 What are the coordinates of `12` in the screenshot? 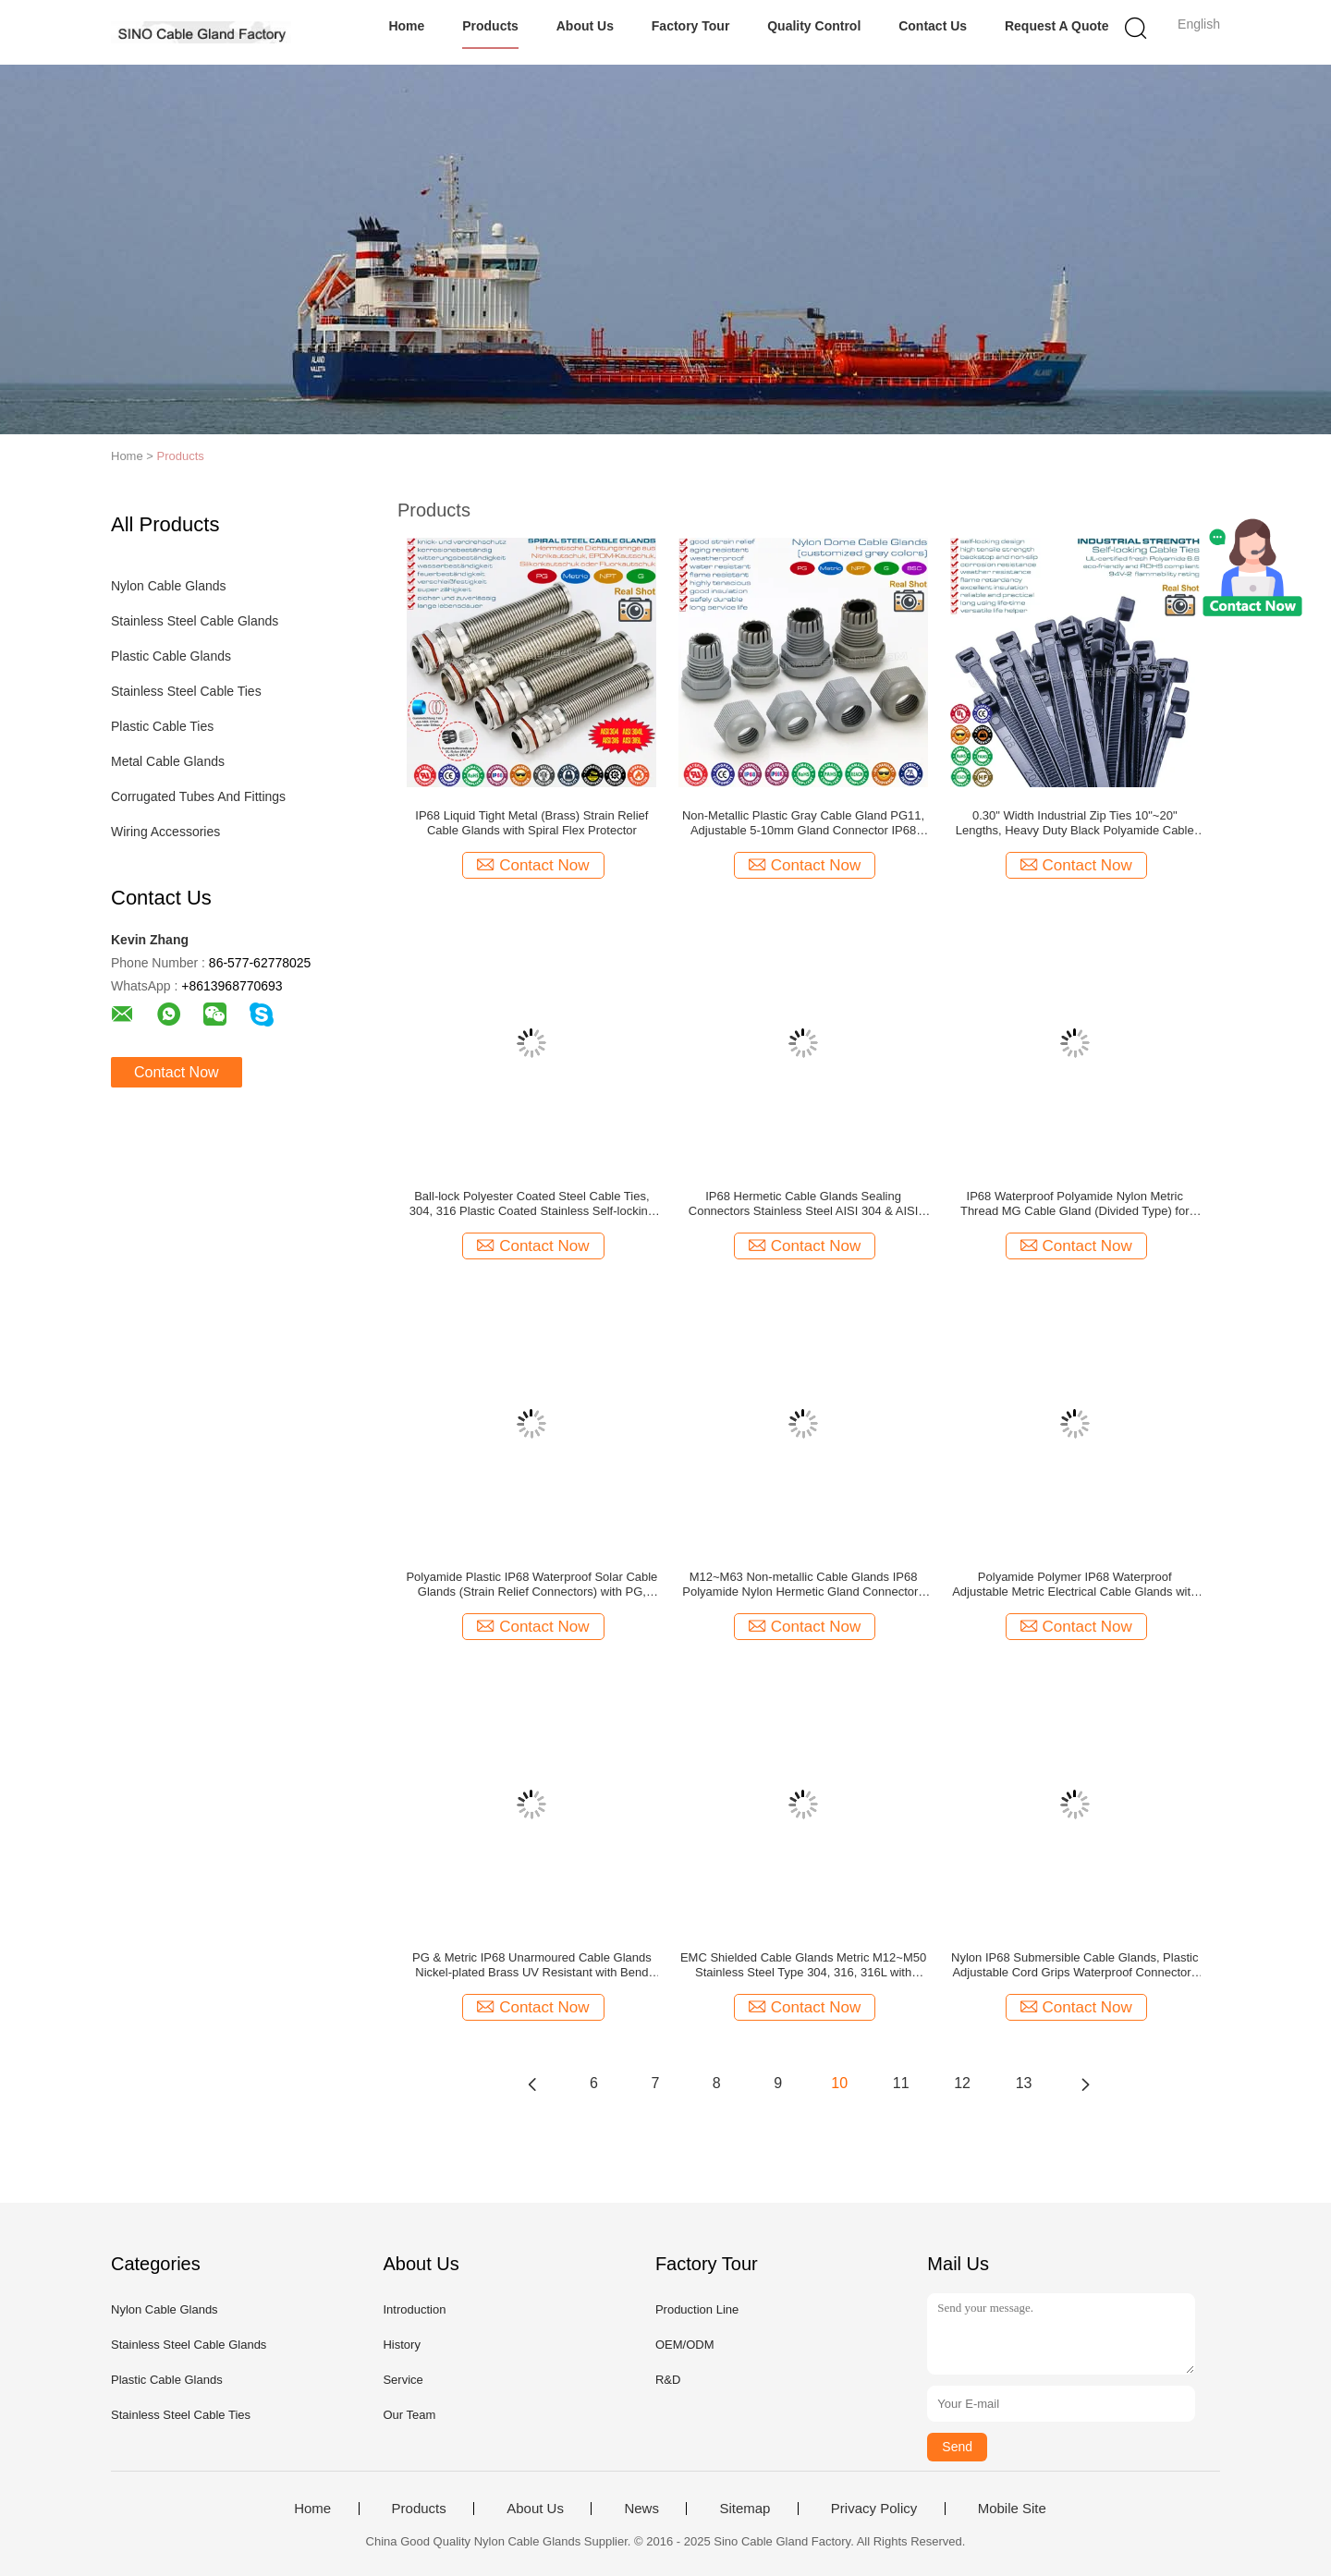 It's located at (962, 2083).